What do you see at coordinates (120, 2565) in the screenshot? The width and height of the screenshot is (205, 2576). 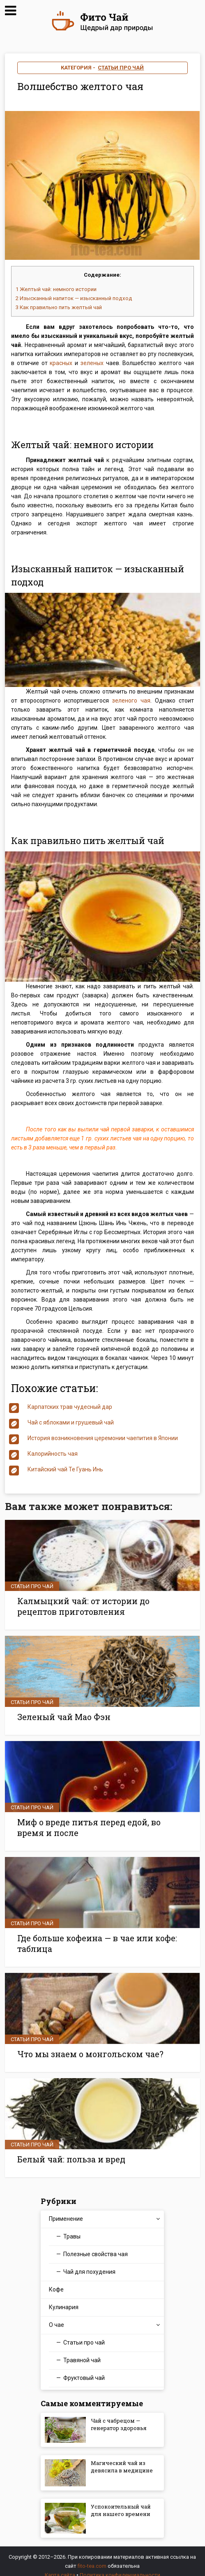 I see `Политика конфиденциальности` at bounding box center [120, 2565].